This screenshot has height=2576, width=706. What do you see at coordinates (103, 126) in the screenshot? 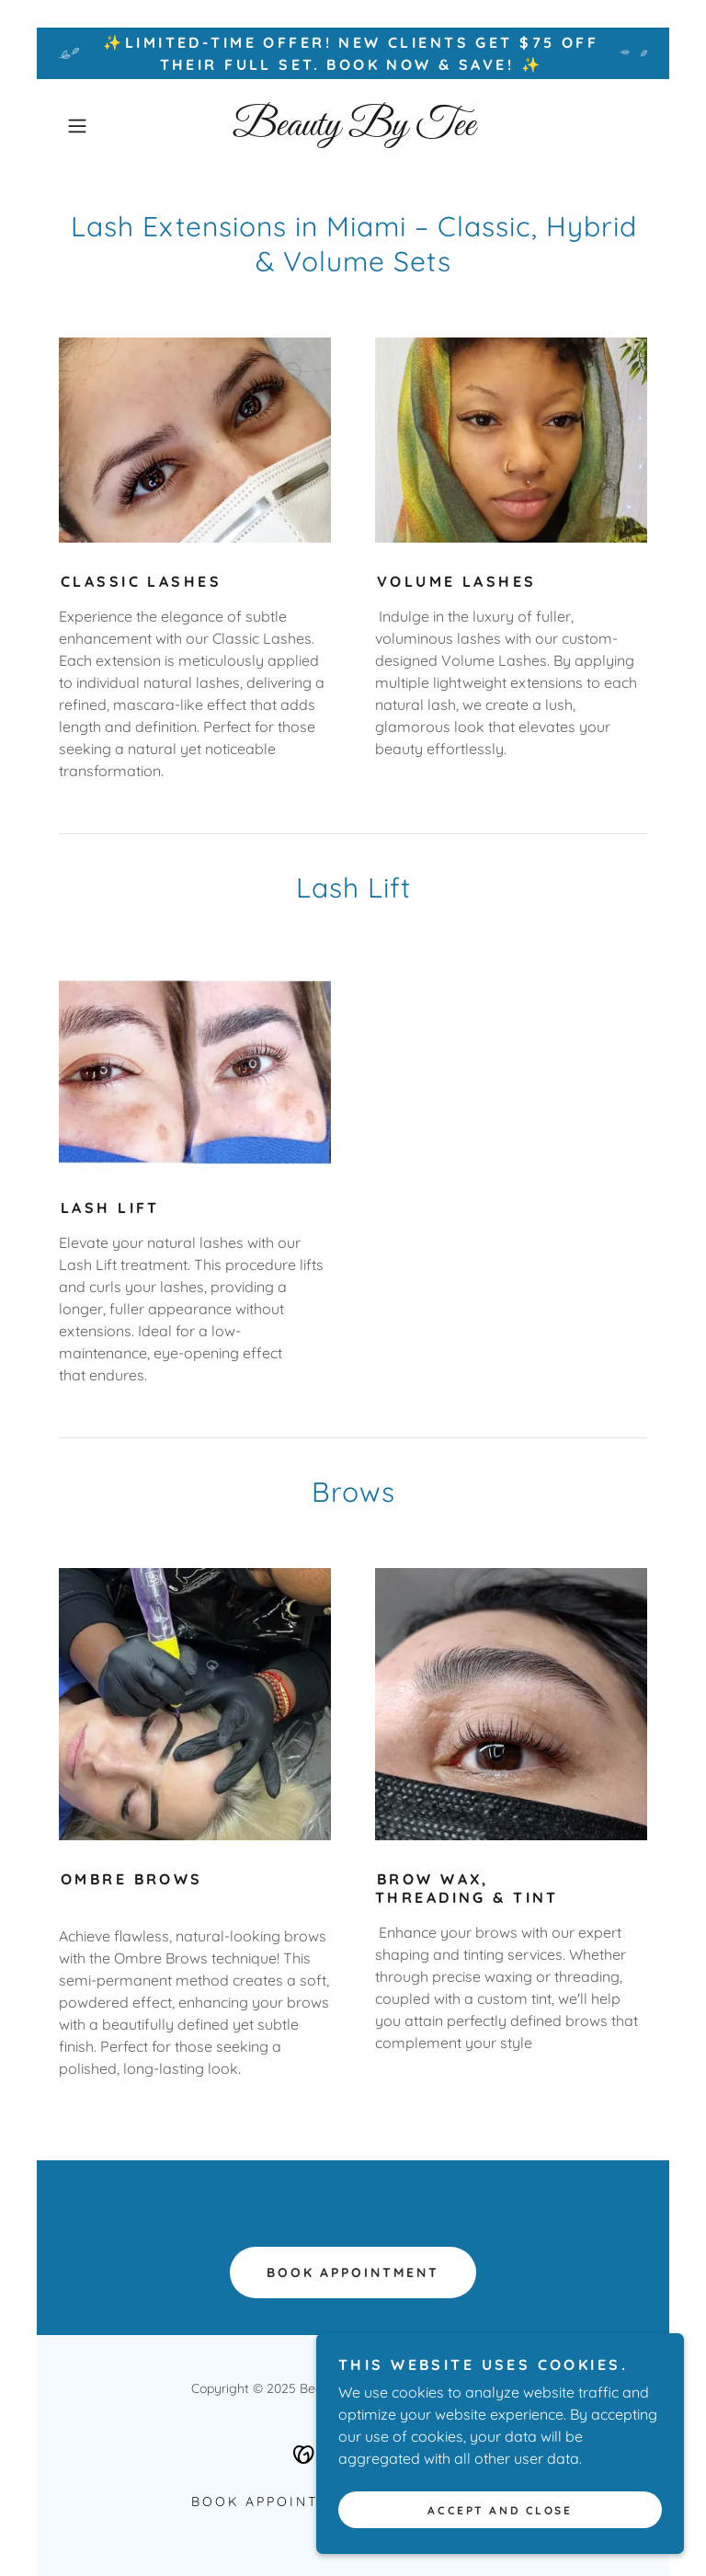
I see `[button]` at bounding box center [103, 126].